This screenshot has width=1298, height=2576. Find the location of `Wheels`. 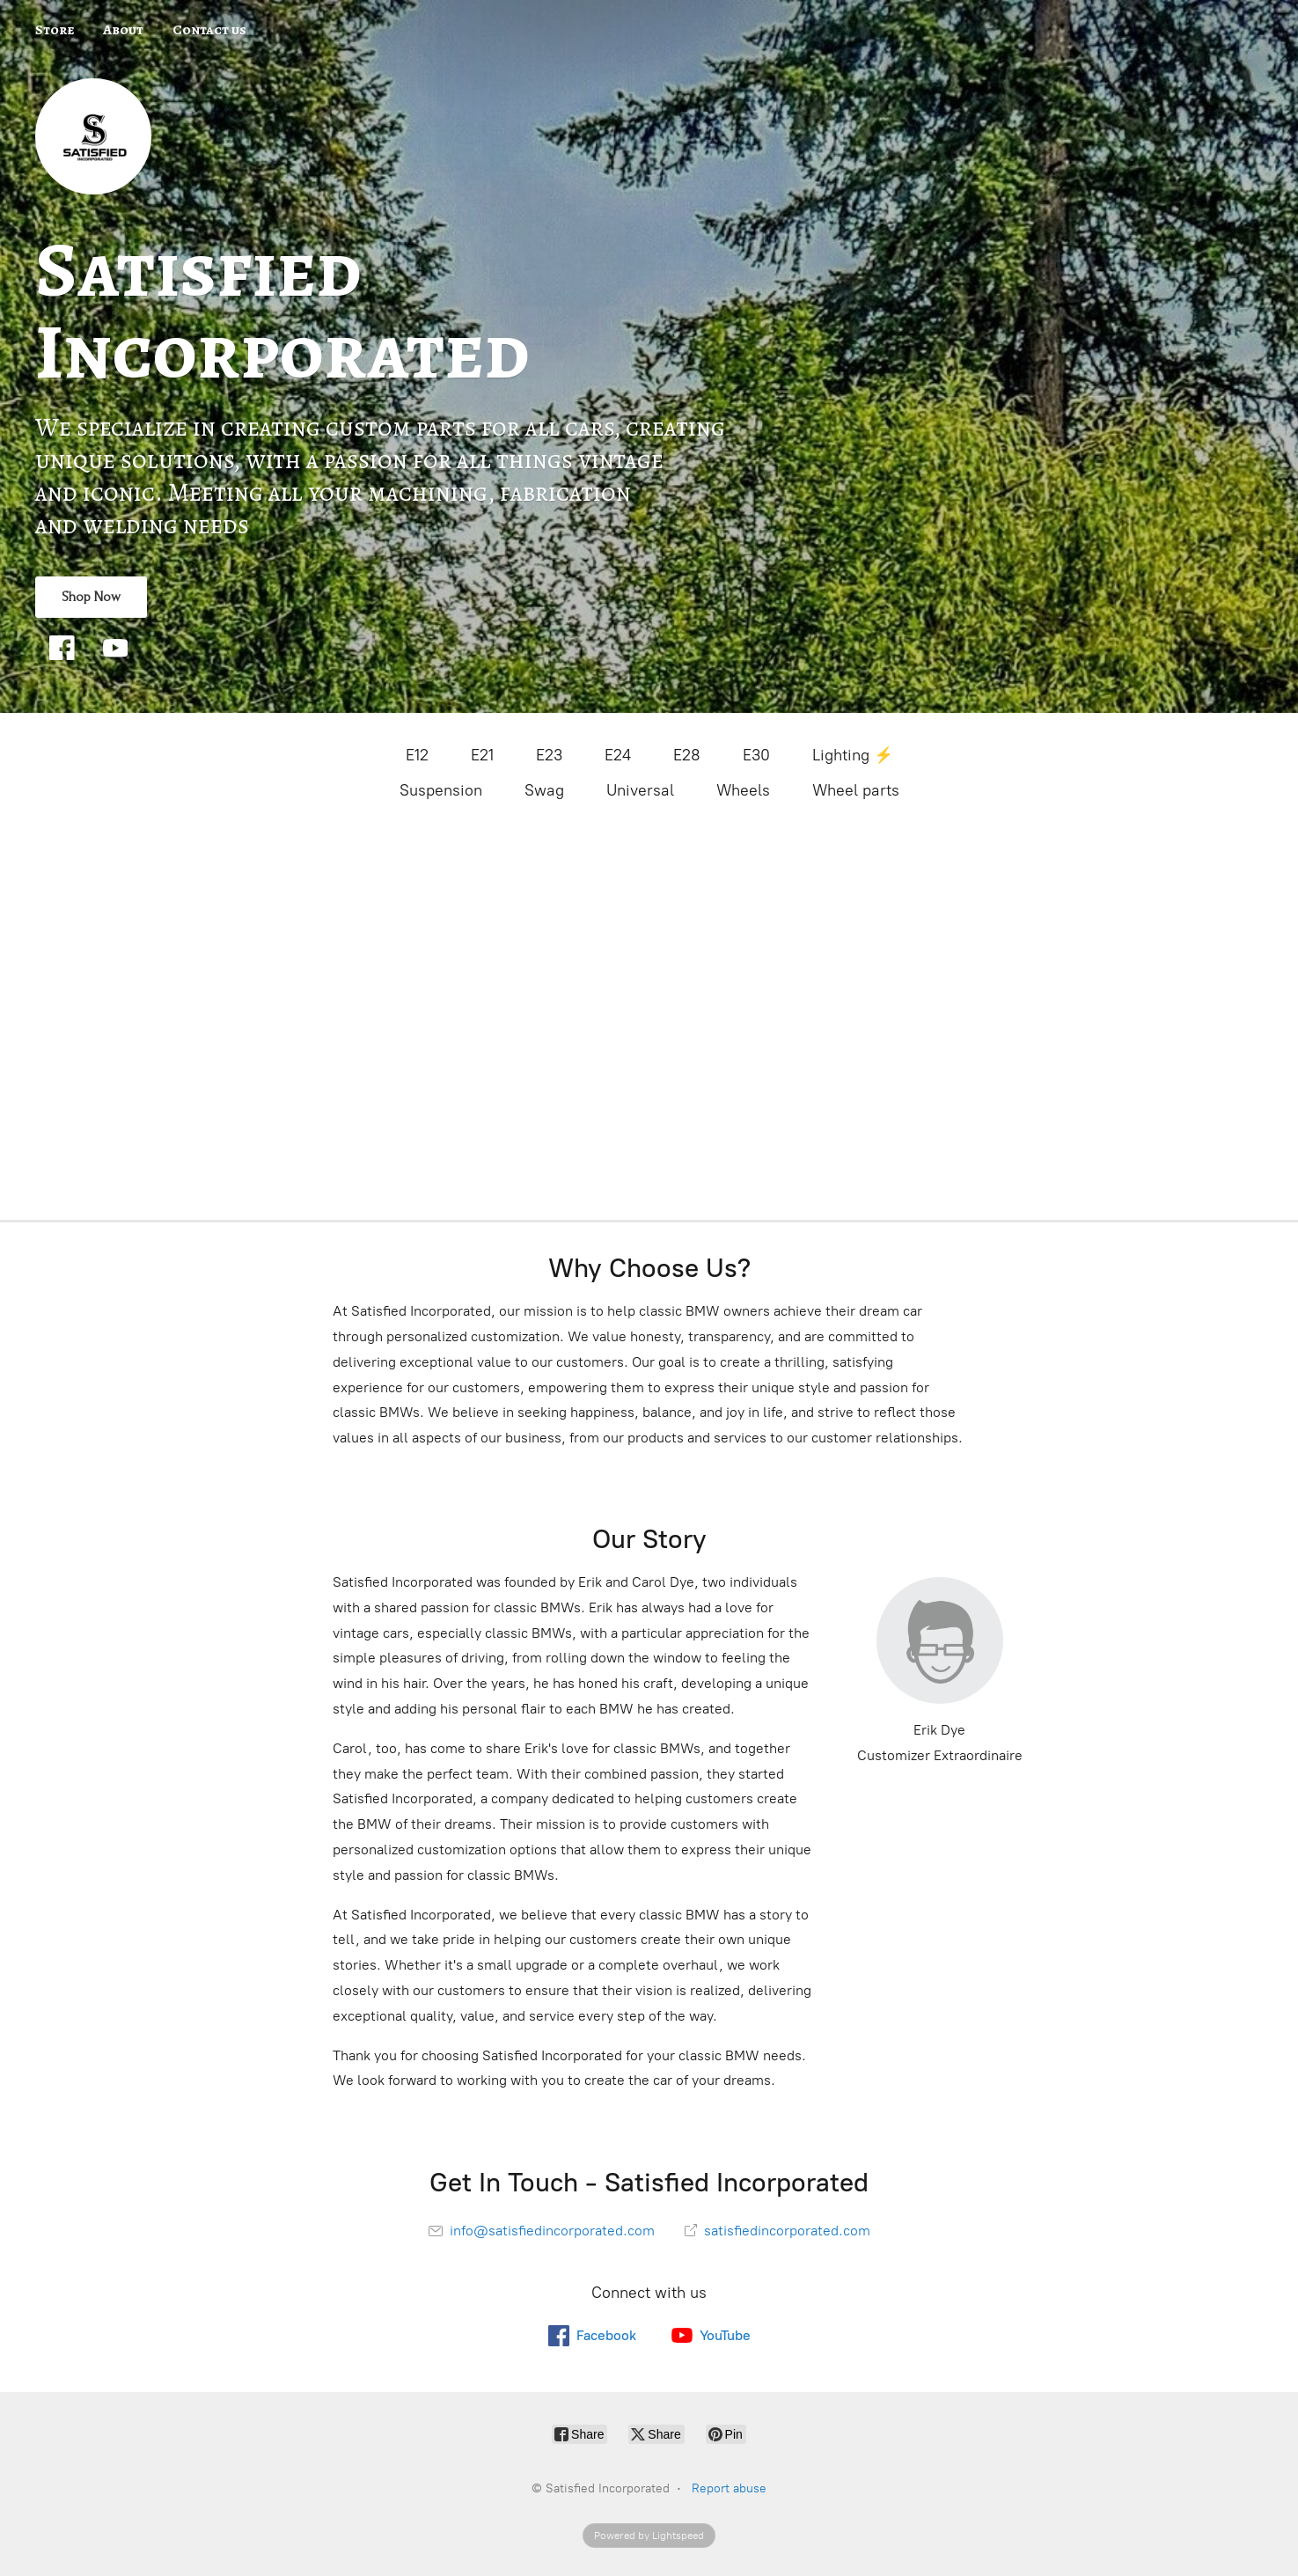

Wheels is located at coordinates (743, 790).